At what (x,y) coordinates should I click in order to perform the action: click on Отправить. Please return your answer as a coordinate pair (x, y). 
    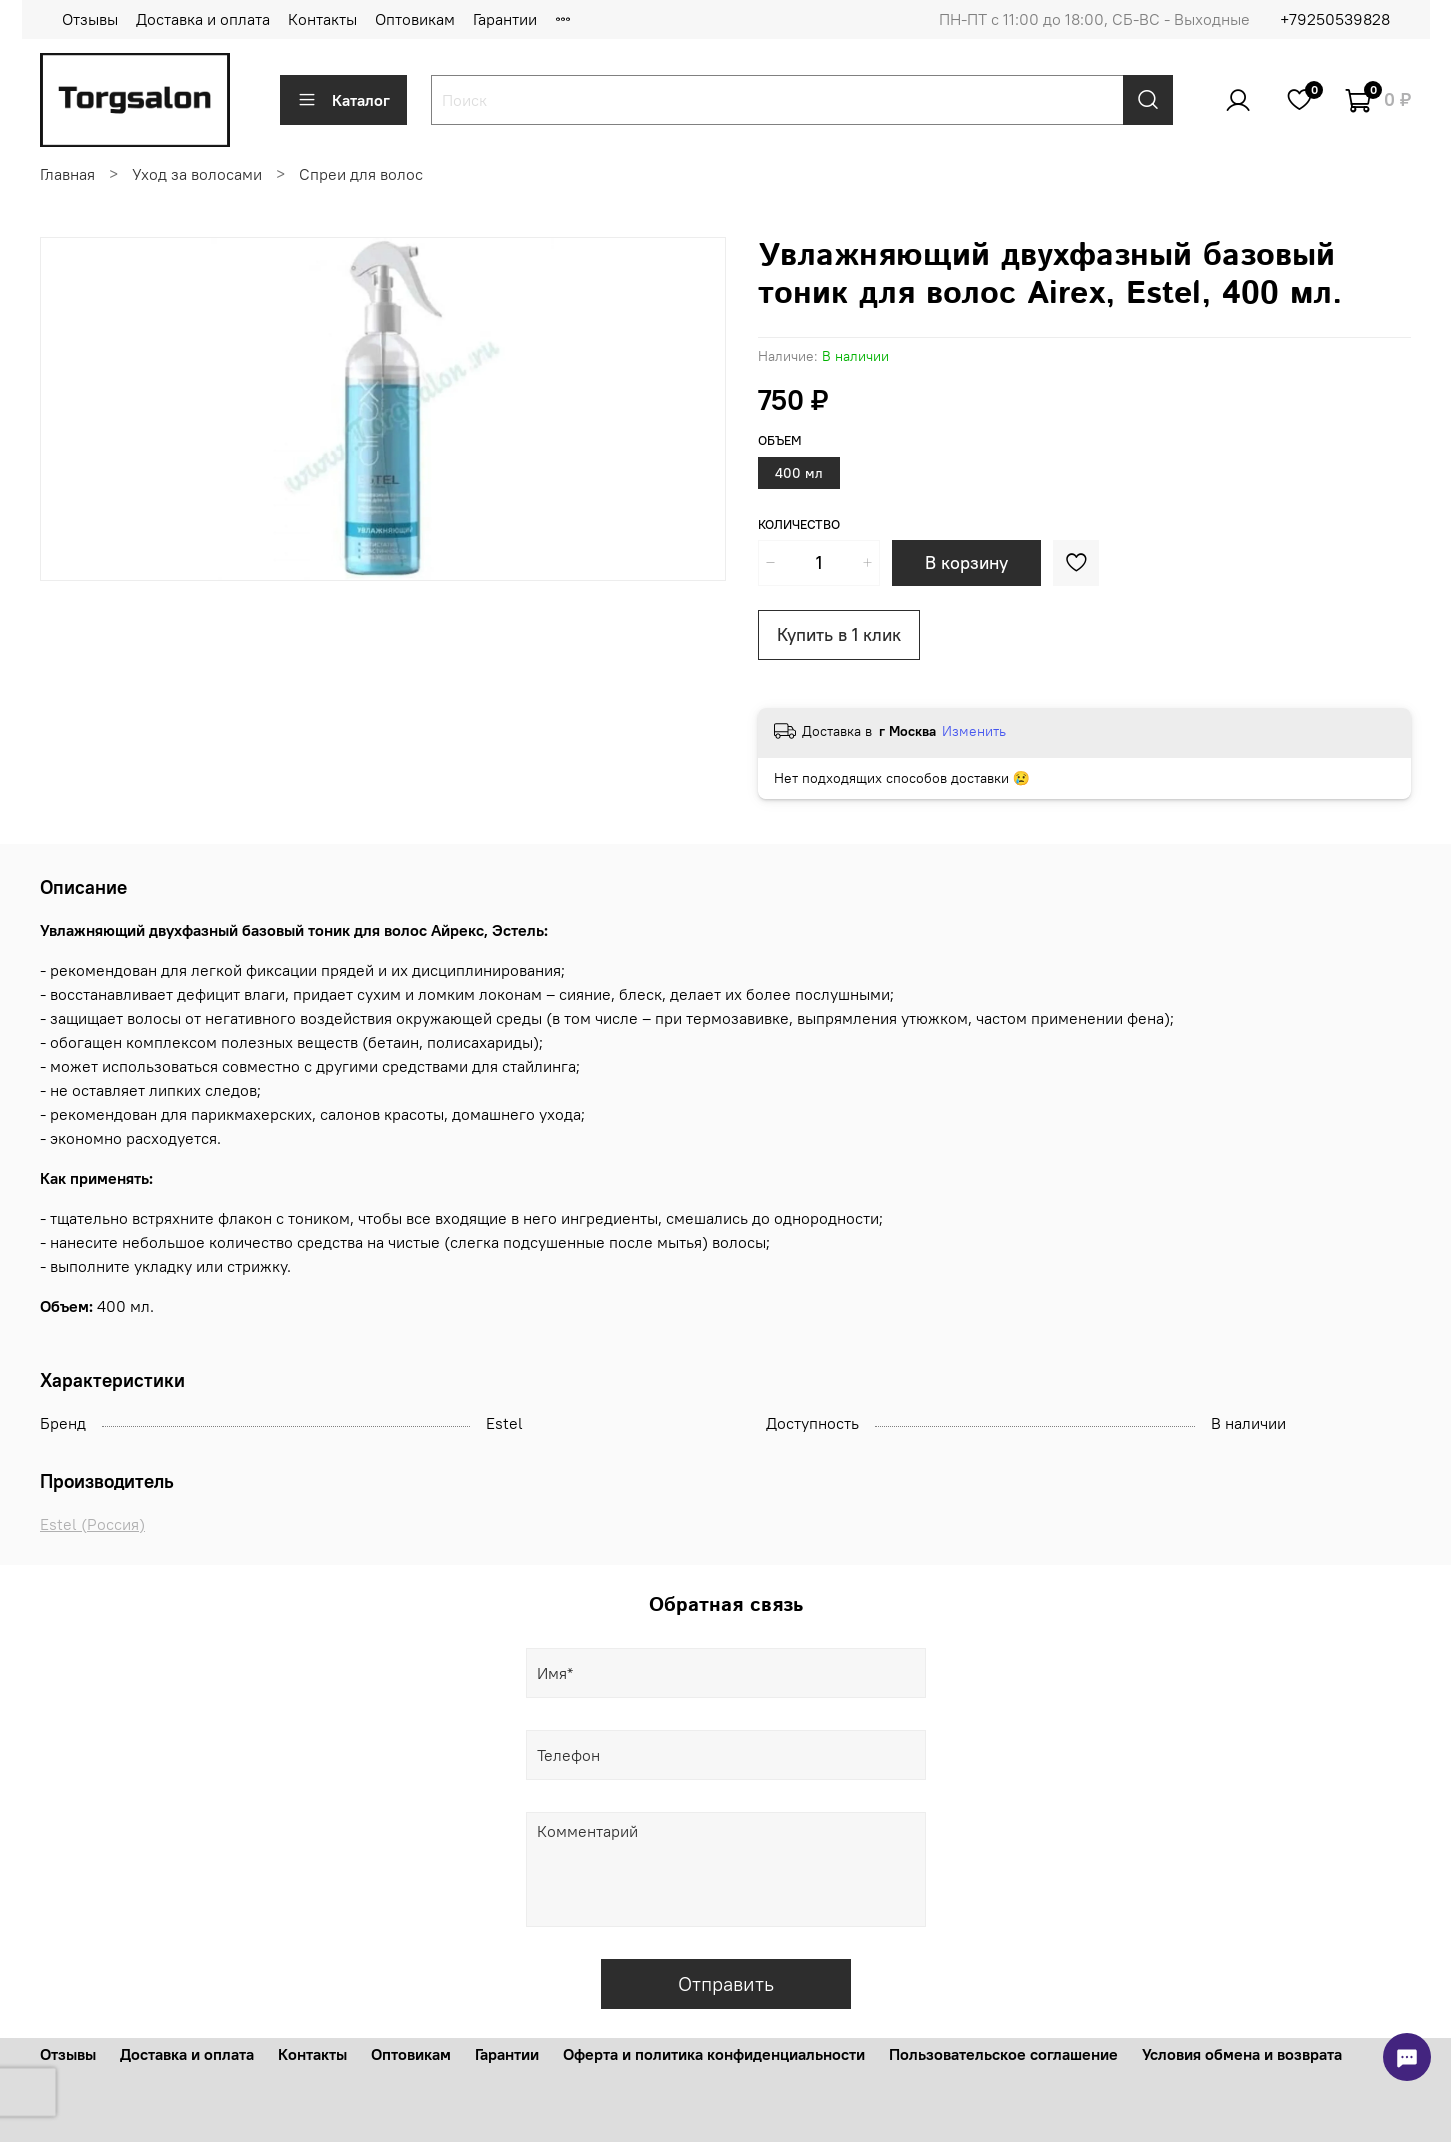
    Looking at the image, I should click on (726, 1983).